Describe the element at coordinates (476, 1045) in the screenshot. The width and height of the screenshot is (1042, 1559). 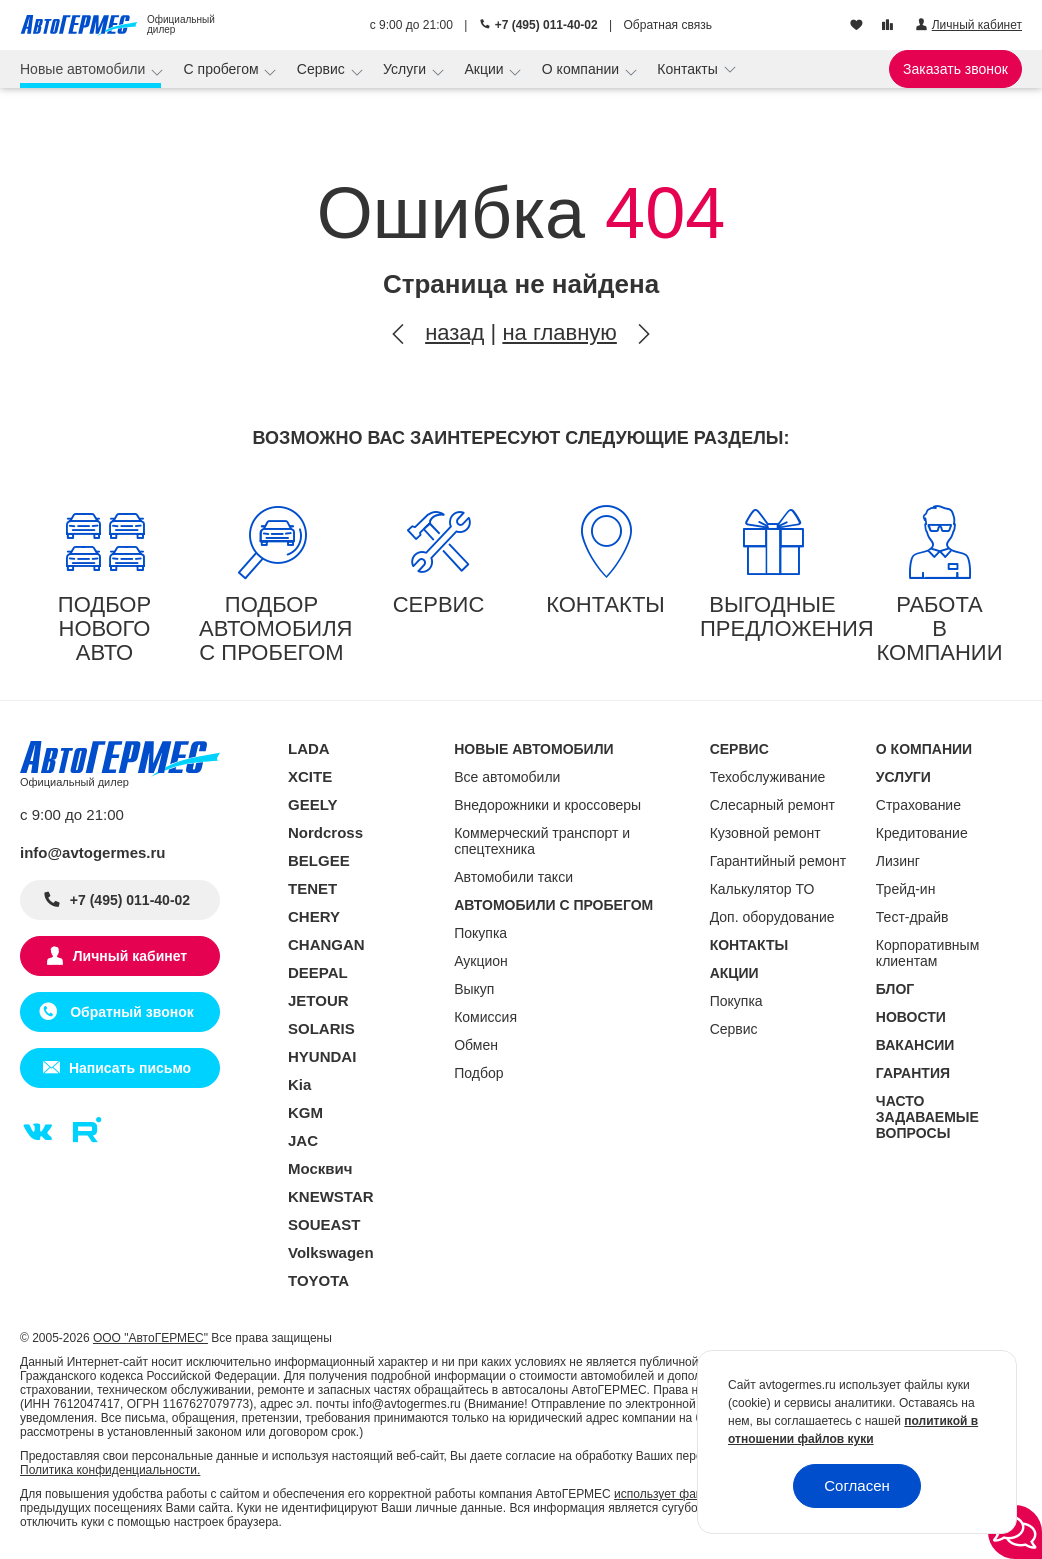
I see `Обмен` at that location.